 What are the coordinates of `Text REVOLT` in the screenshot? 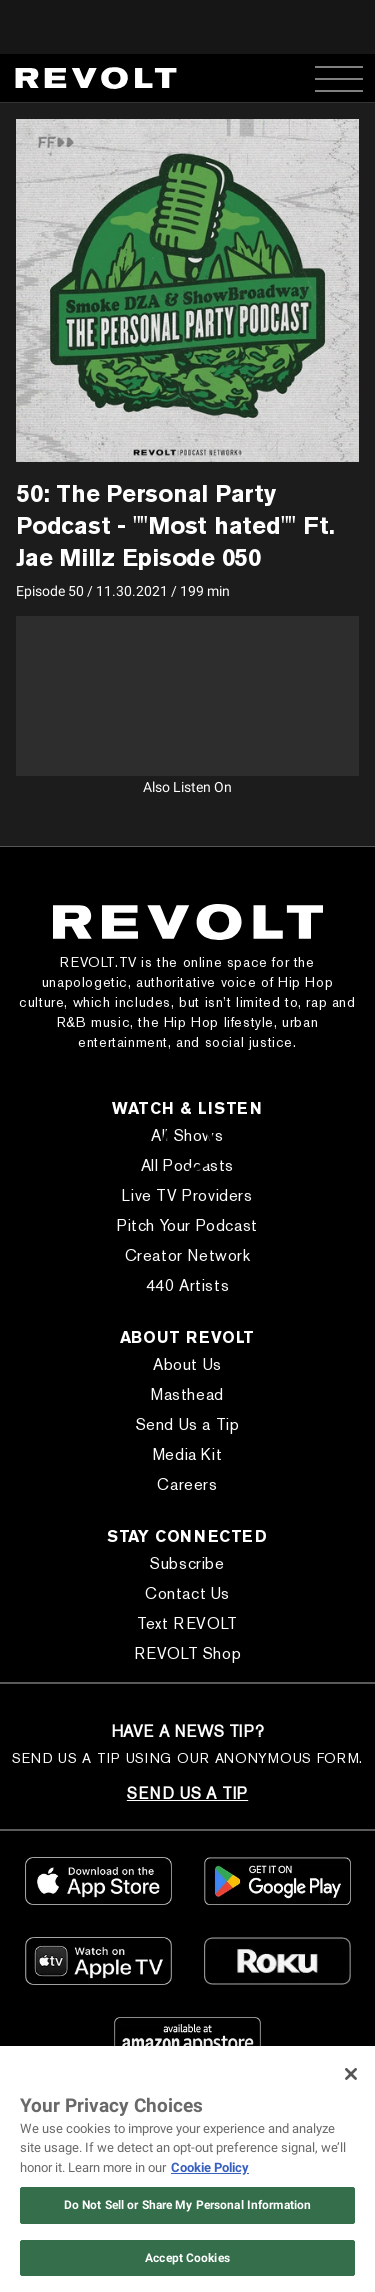 It's located at (187, 1623).